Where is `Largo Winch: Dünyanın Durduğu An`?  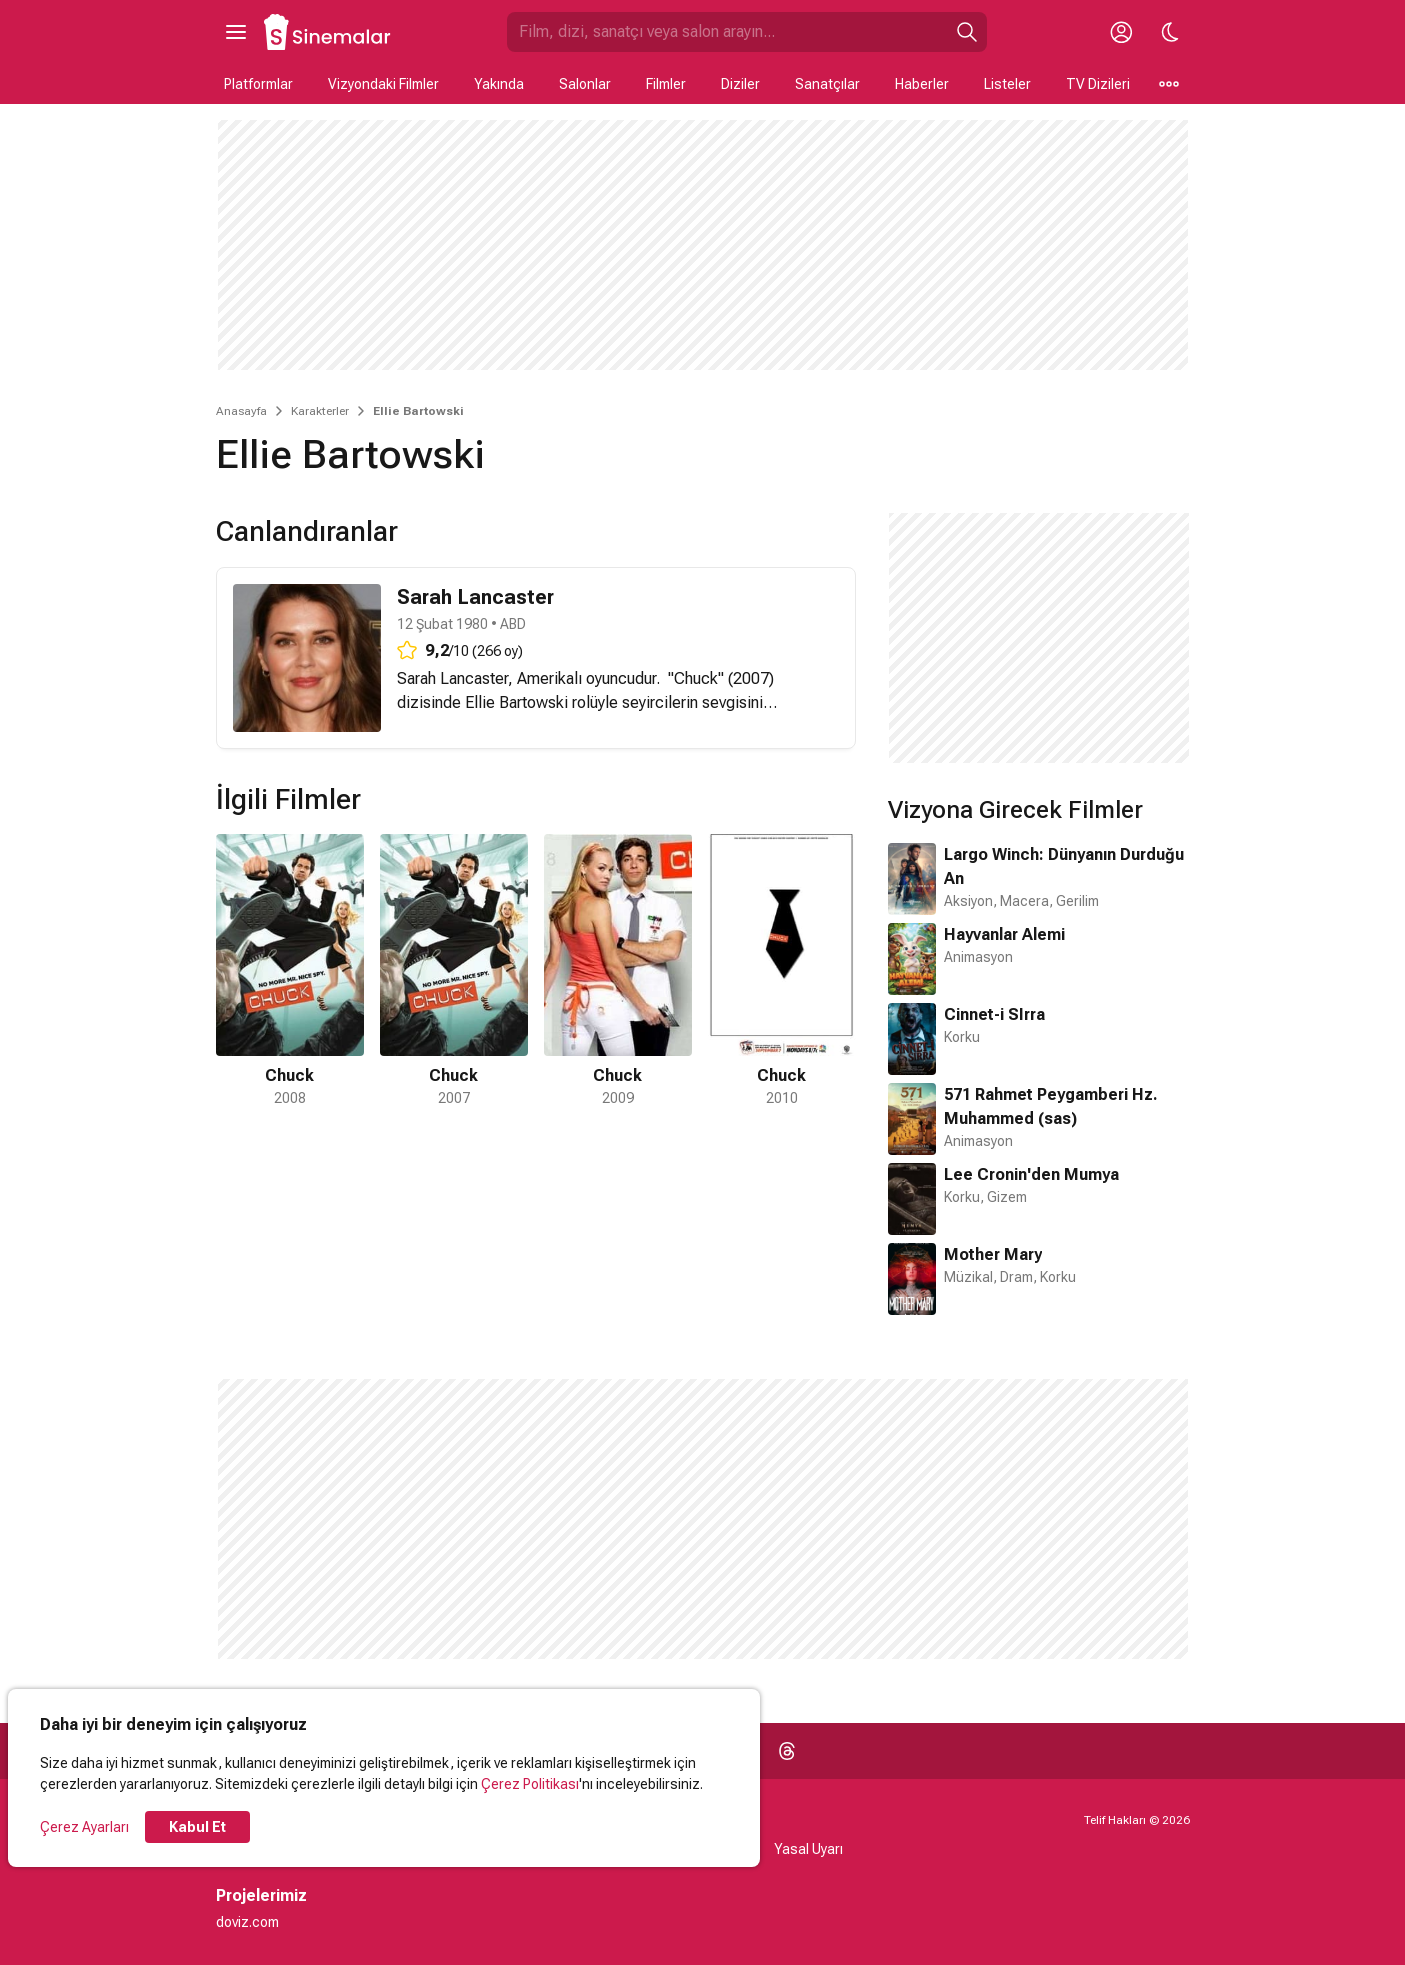
Largo Winch: Dünyanın Durduğu An is located at coordinates (1064, 866).